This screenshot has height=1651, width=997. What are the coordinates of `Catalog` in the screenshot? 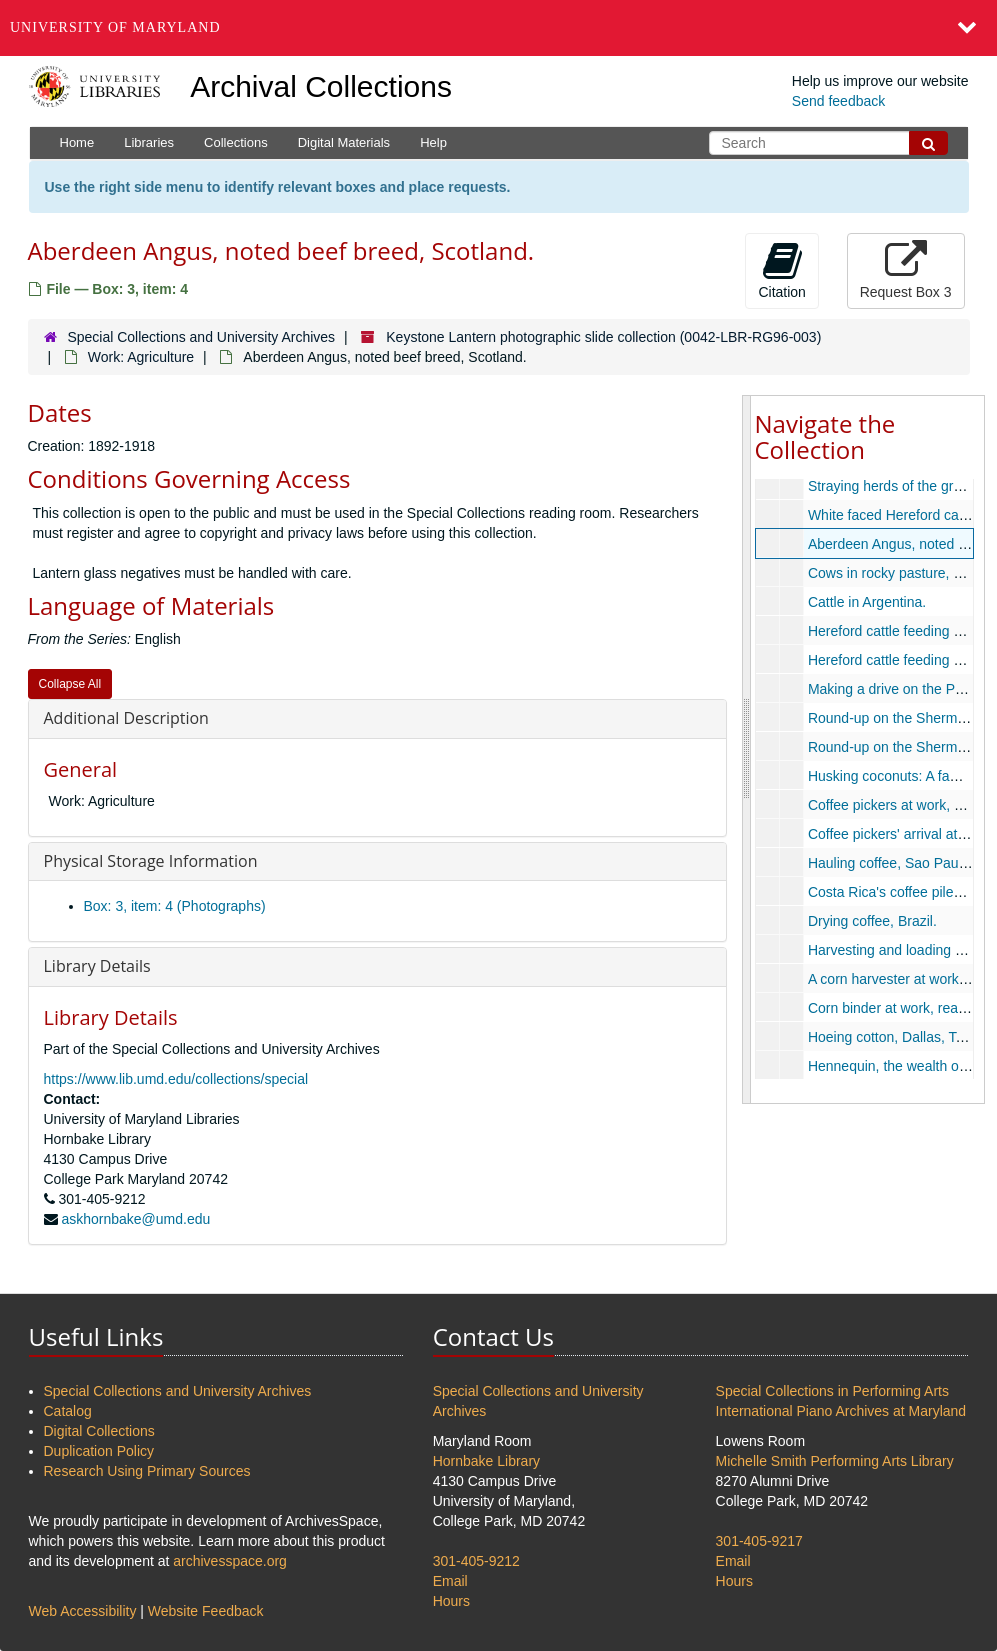 It's located at (68, 1411).